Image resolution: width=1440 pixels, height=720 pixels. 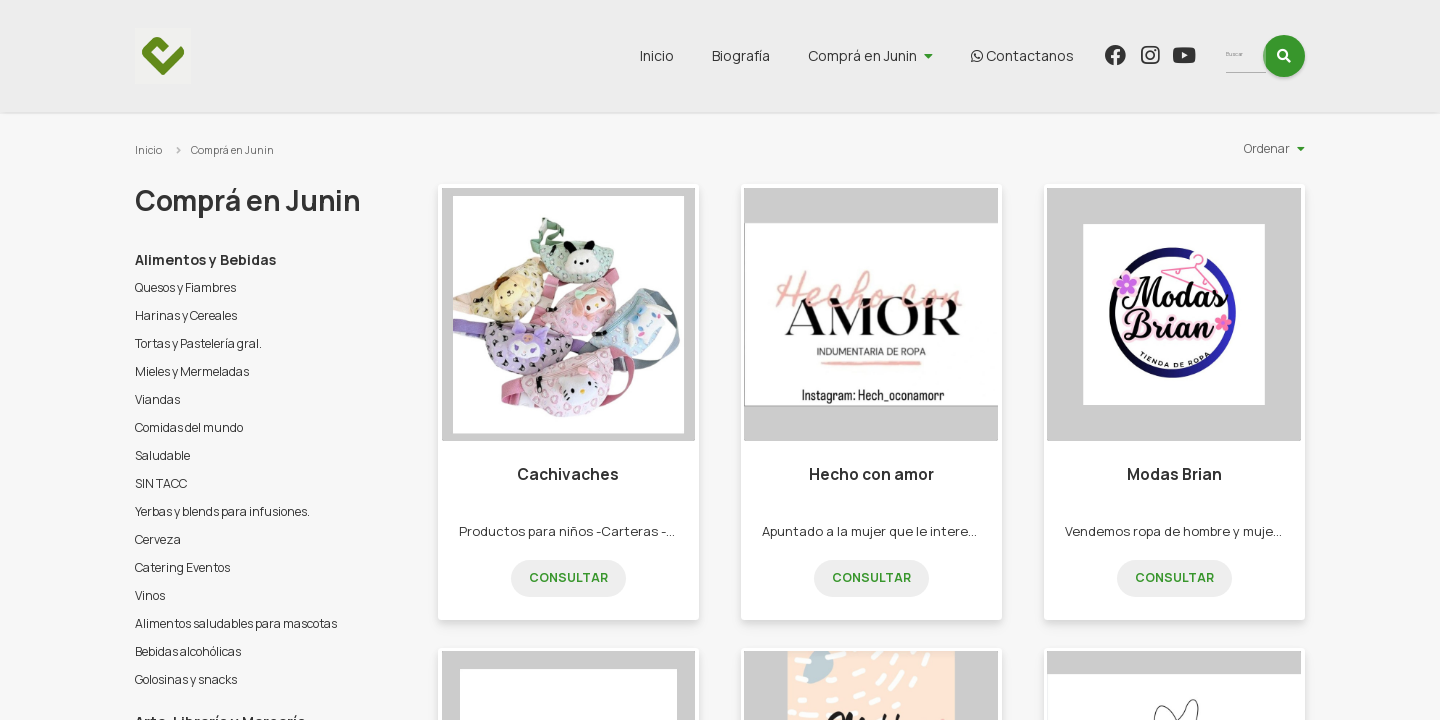 What do you see at coordinates (161, 483) in the screenshot?
I see `SIN TACC` at bounding box center [161, 483].